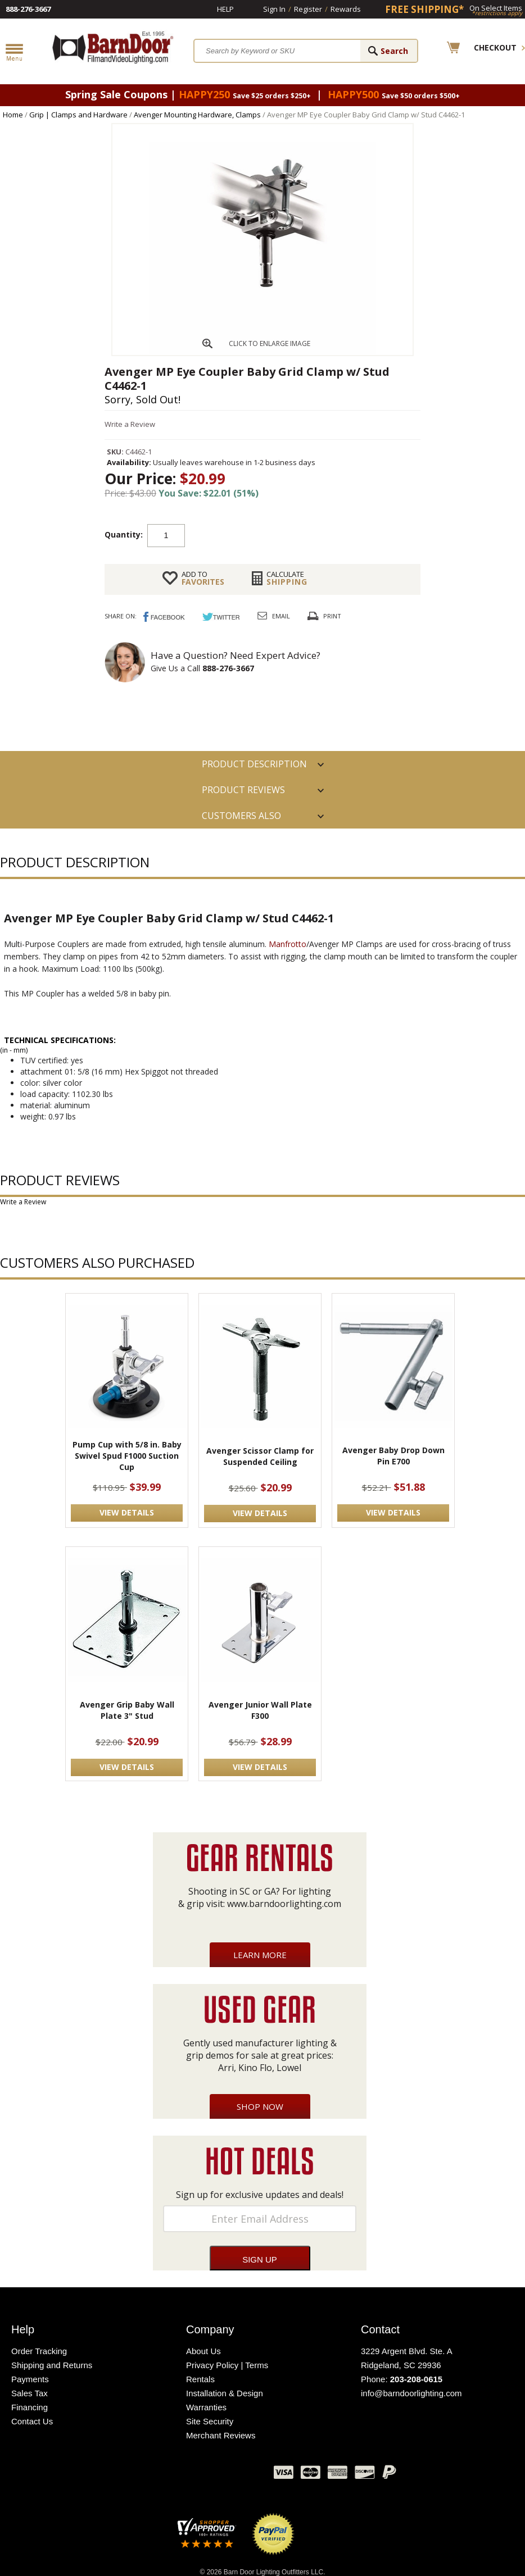 This screenshot has height=2576, width=525. Describe the element at coordinates (260, 1954) in the screenshot. I see `Learn More` at that location.